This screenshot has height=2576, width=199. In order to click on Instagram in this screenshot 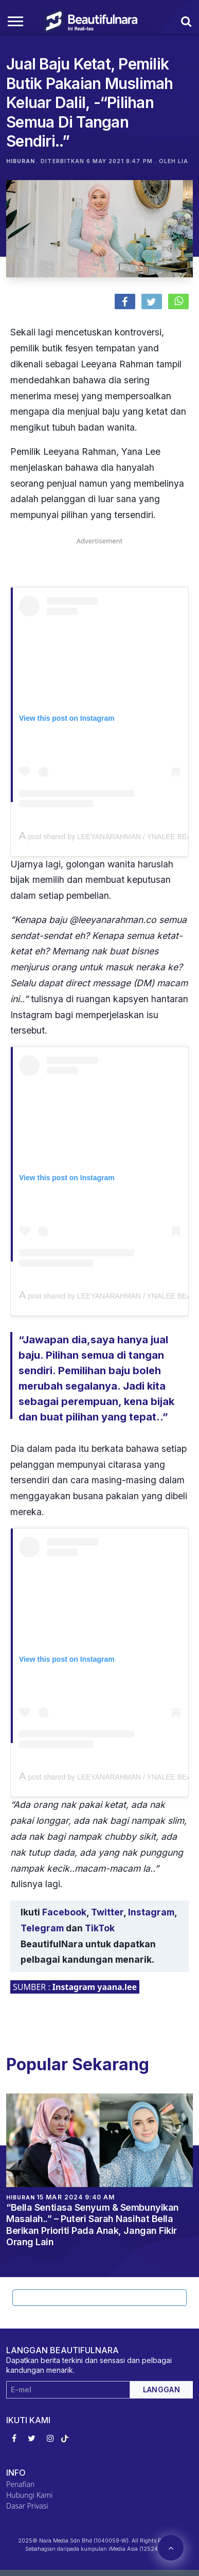, I will do `click(151, 1912)`.